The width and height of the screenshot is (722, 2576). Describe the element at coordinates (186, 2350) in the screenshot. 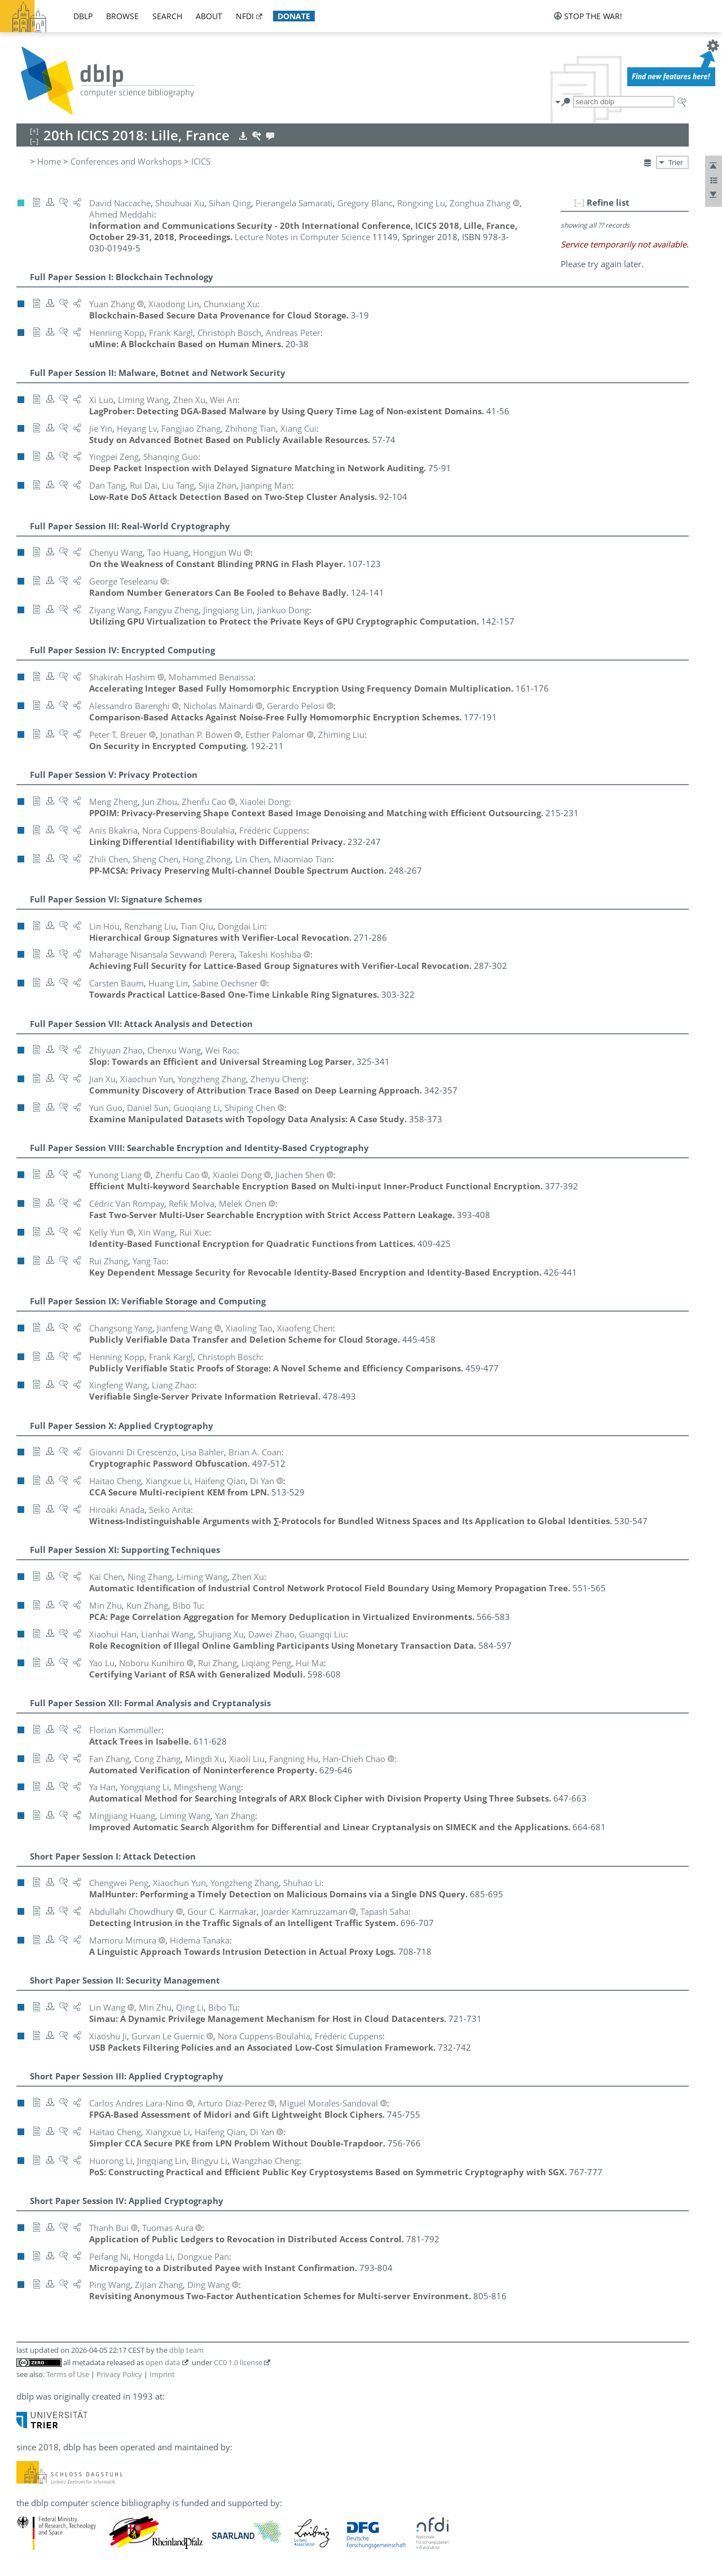

I see `dblp team` at that location.